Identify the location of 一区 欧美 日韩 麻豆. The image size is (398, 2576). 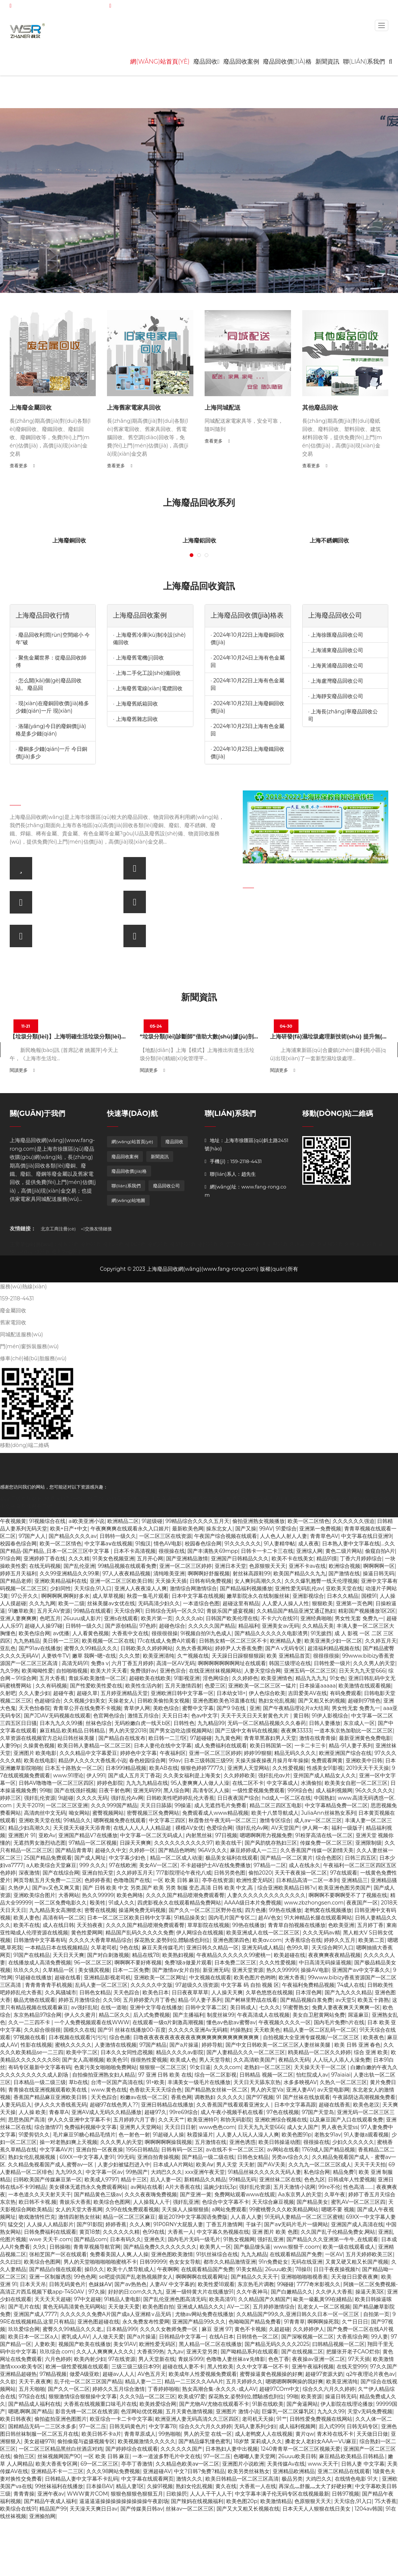
(176, 1880).